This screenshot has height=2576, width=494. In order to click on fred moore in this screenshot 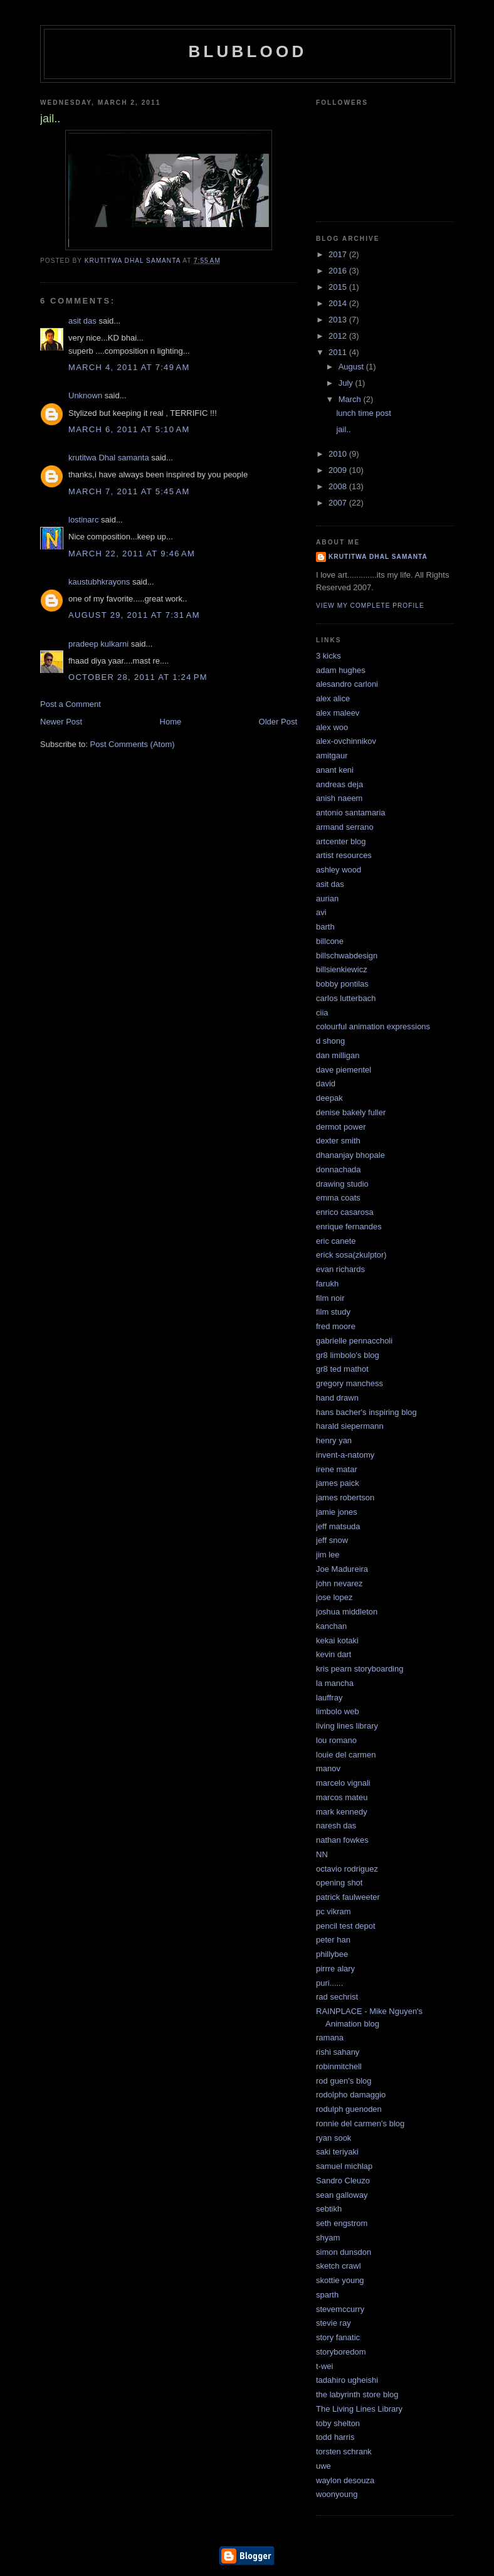, I will do `click(335, 1326)`.